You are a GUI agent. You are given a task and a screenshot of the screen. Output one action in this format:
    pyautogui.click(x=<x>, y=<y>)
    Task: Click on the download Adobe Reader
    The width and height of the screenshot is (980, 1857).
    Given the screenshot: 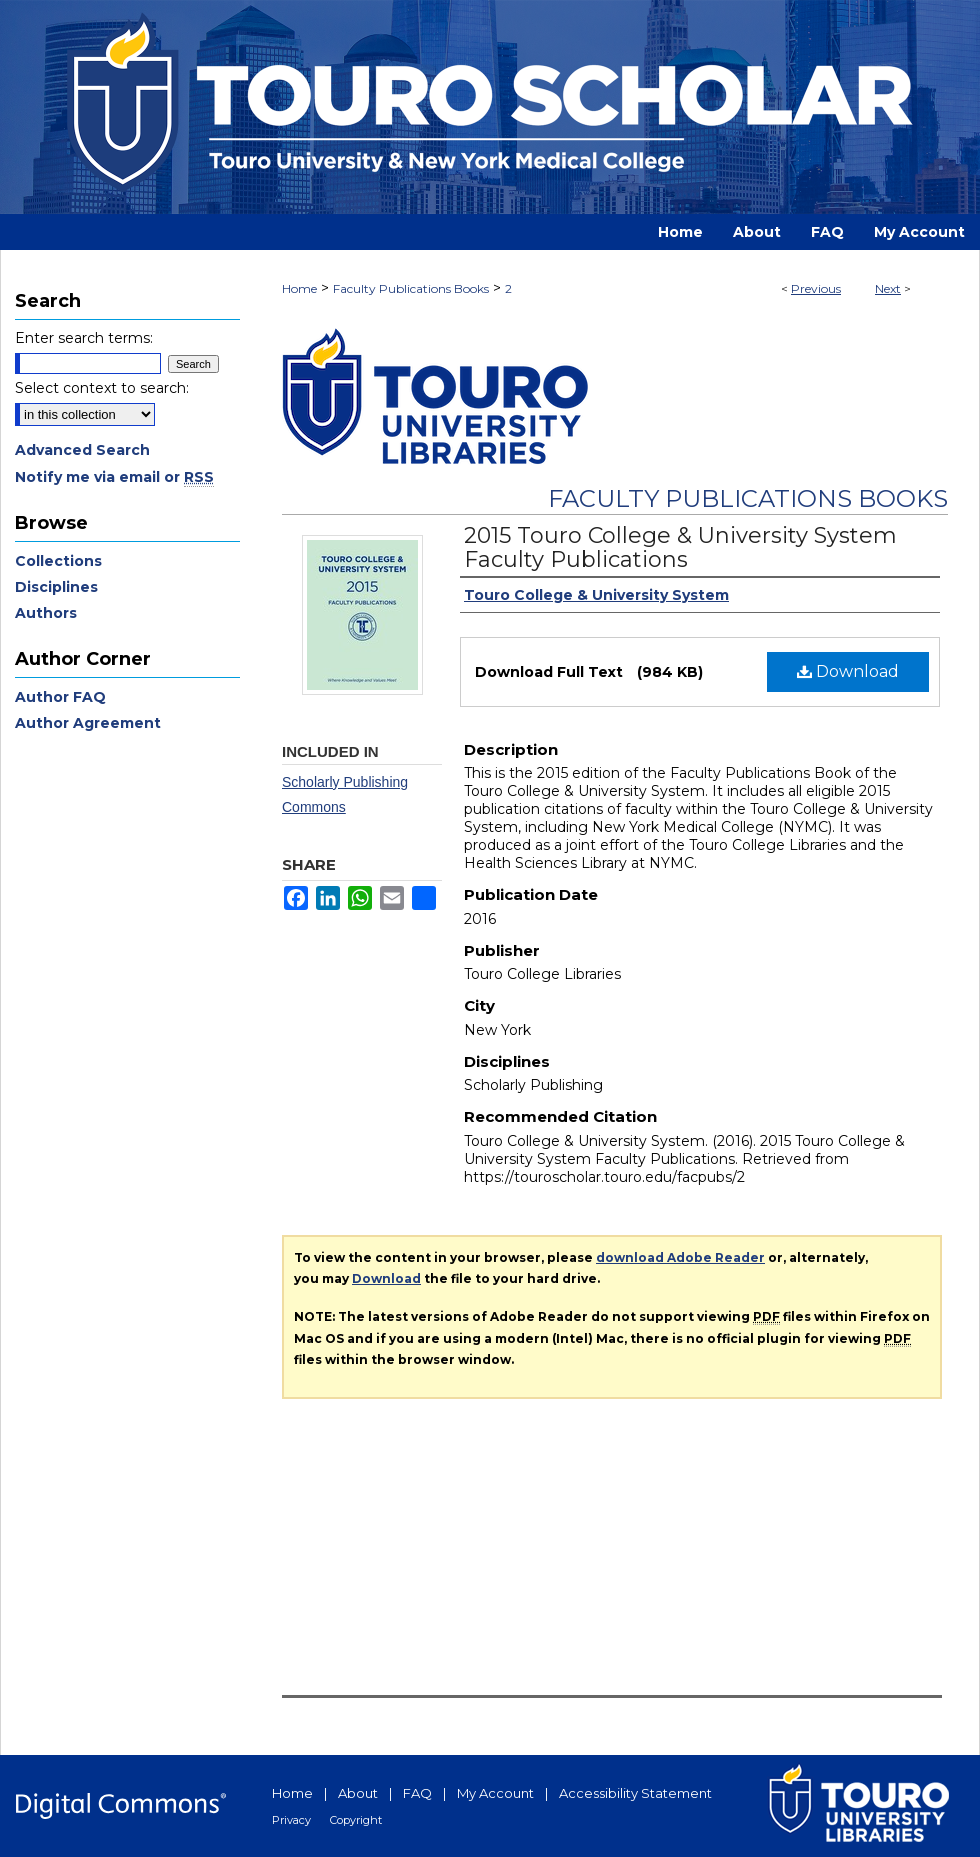 What is the action you would take?
    pyautogui.click(x=680, y=1257)
    